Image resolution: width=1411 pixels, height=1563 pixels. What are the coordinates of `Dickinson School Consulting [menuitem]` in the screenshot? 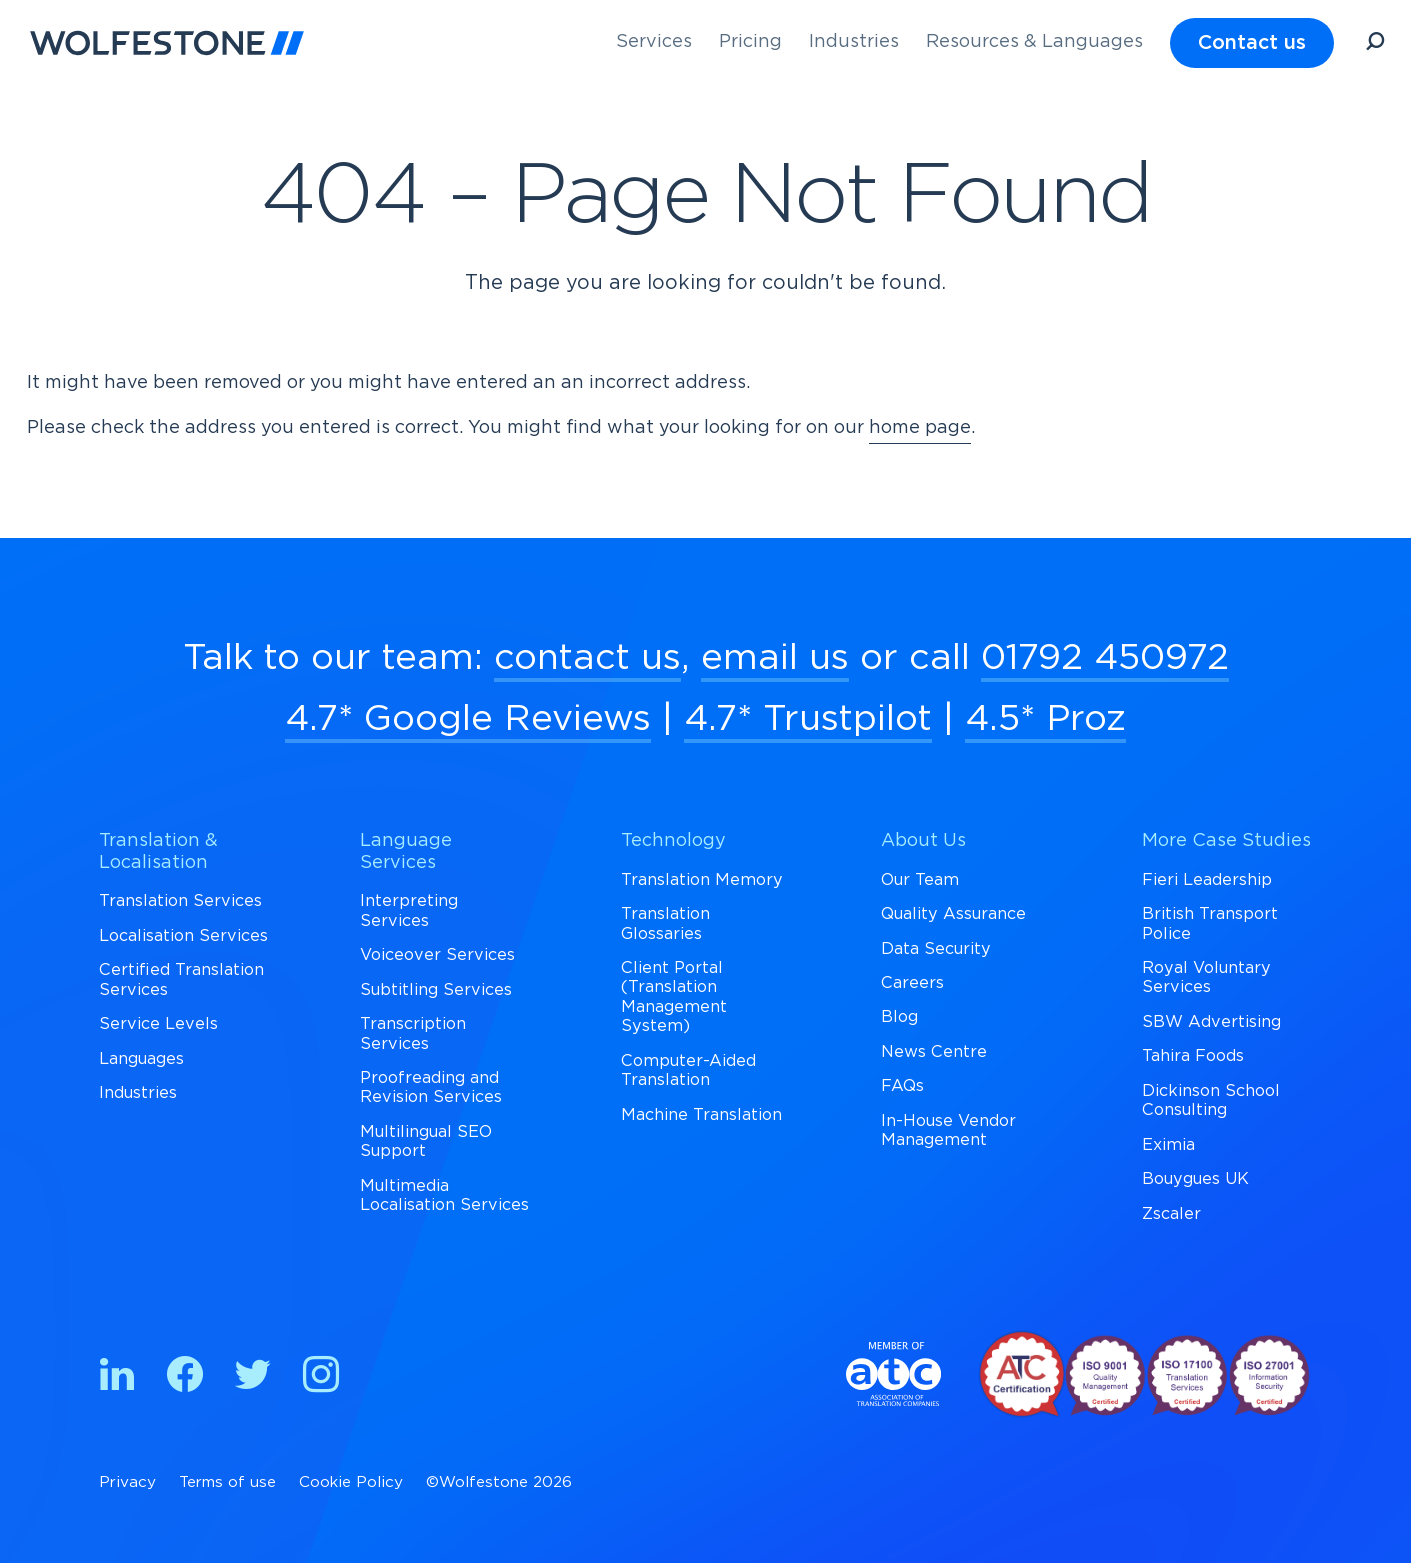 It's located at (1211, 1100).